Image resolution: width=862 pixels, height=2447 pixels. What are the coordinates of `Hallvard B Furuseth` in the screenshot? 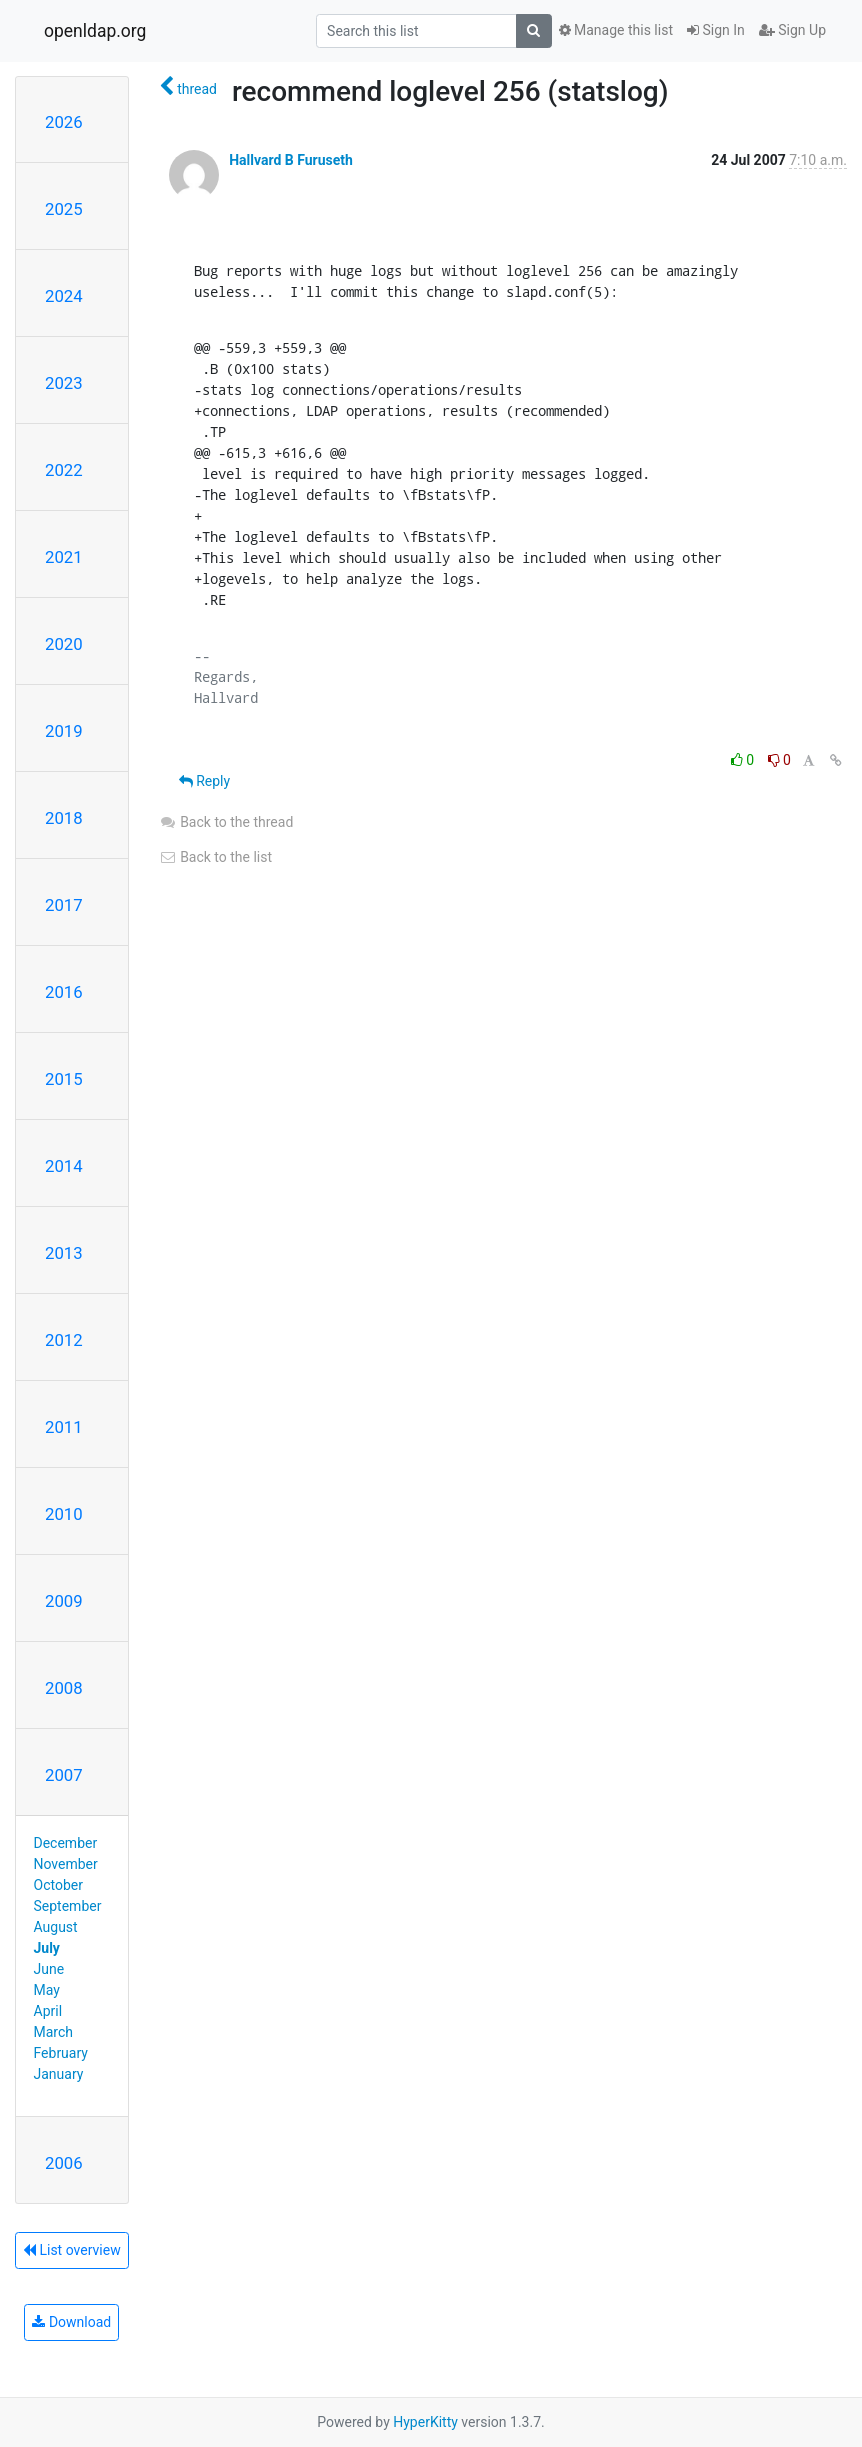 It's located at (291, 160).